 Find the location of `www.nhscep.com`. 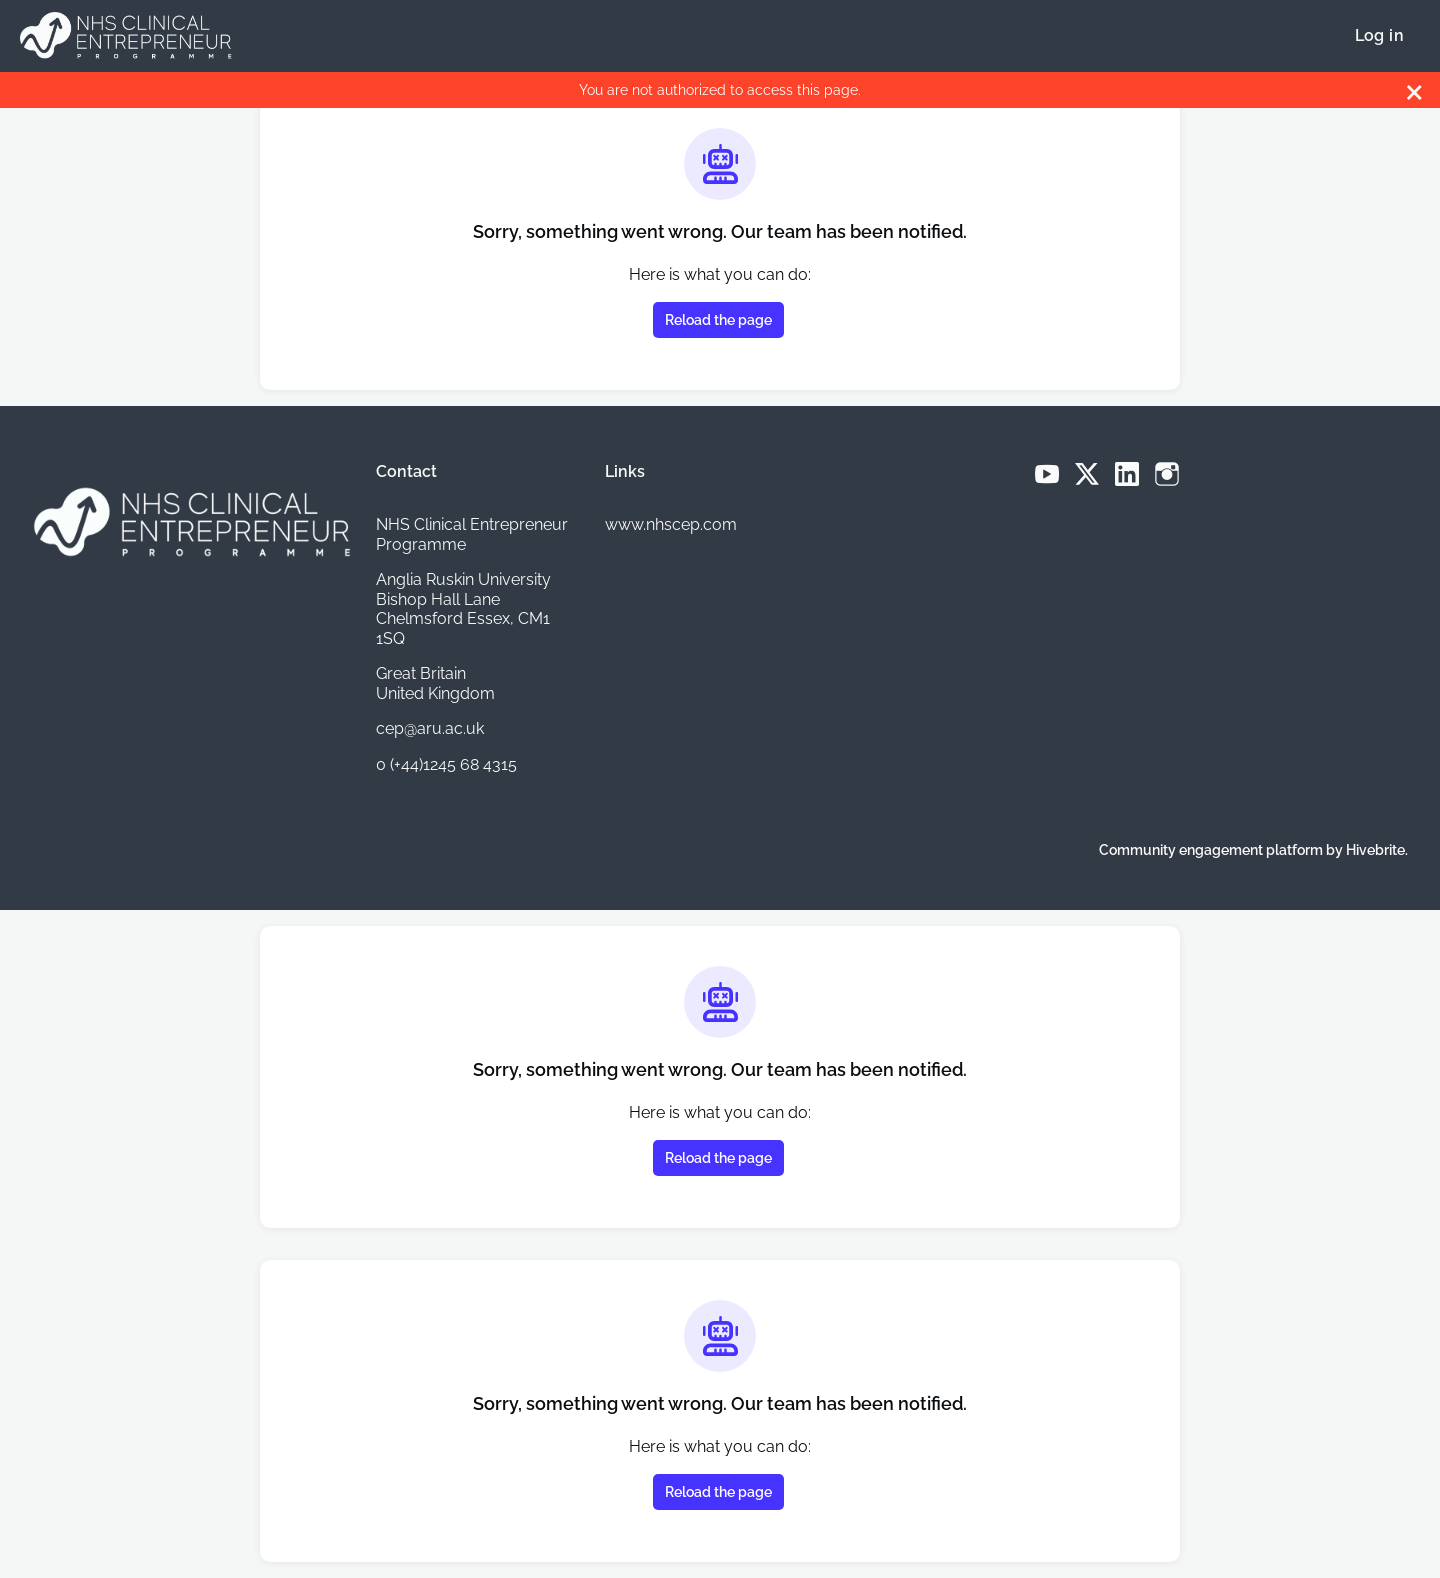

www.nhscep.com is located at coordinates (671, 524).